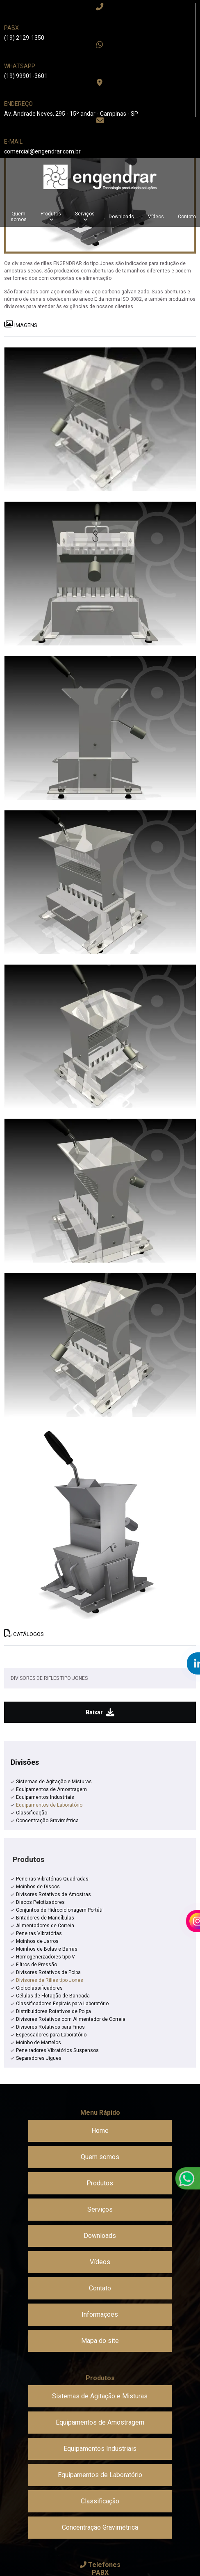 Image resolution: width=200 pixels, height=2576 pixels. Describe the element at coordinates (24, 37) in the screenshot. I see `(19) 2129-1350` at that location.